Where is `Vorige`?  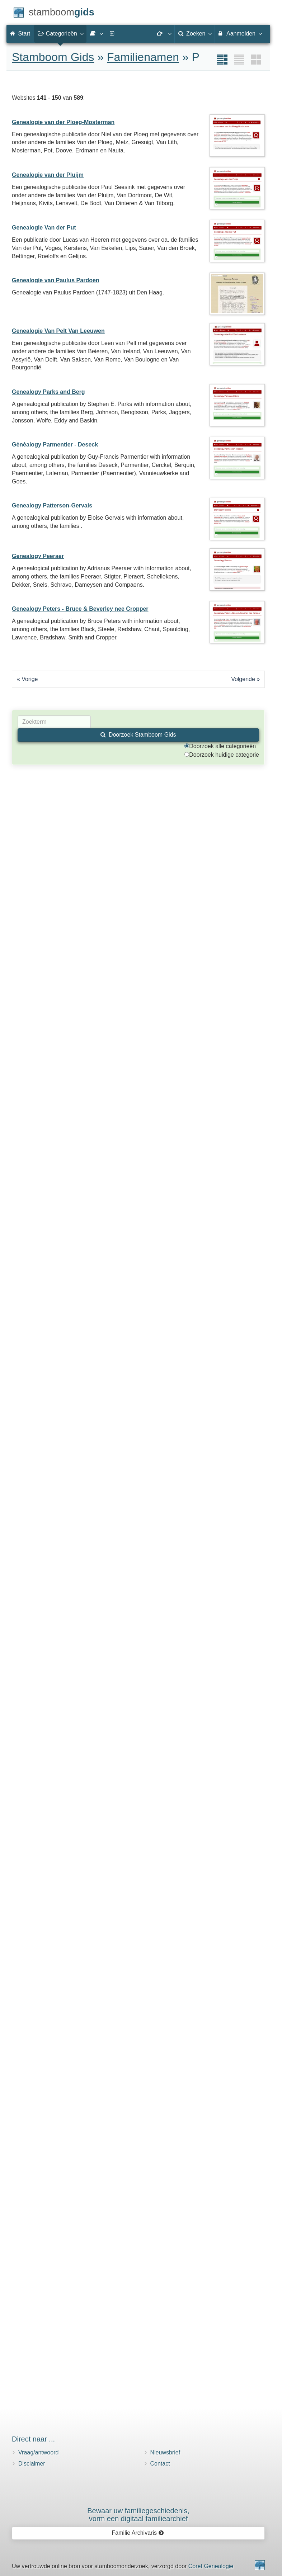
Vorige is located at coordinates (30, 679).